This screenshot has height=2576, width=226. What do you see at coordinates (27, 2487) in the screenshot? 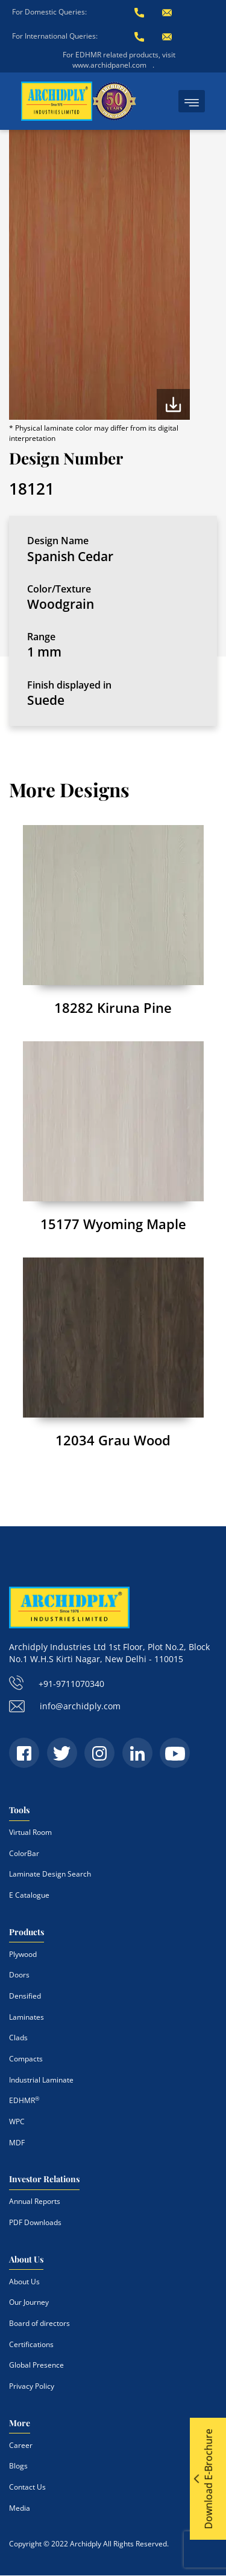
I see `Contact Us` at bounding box center [27, 2487].